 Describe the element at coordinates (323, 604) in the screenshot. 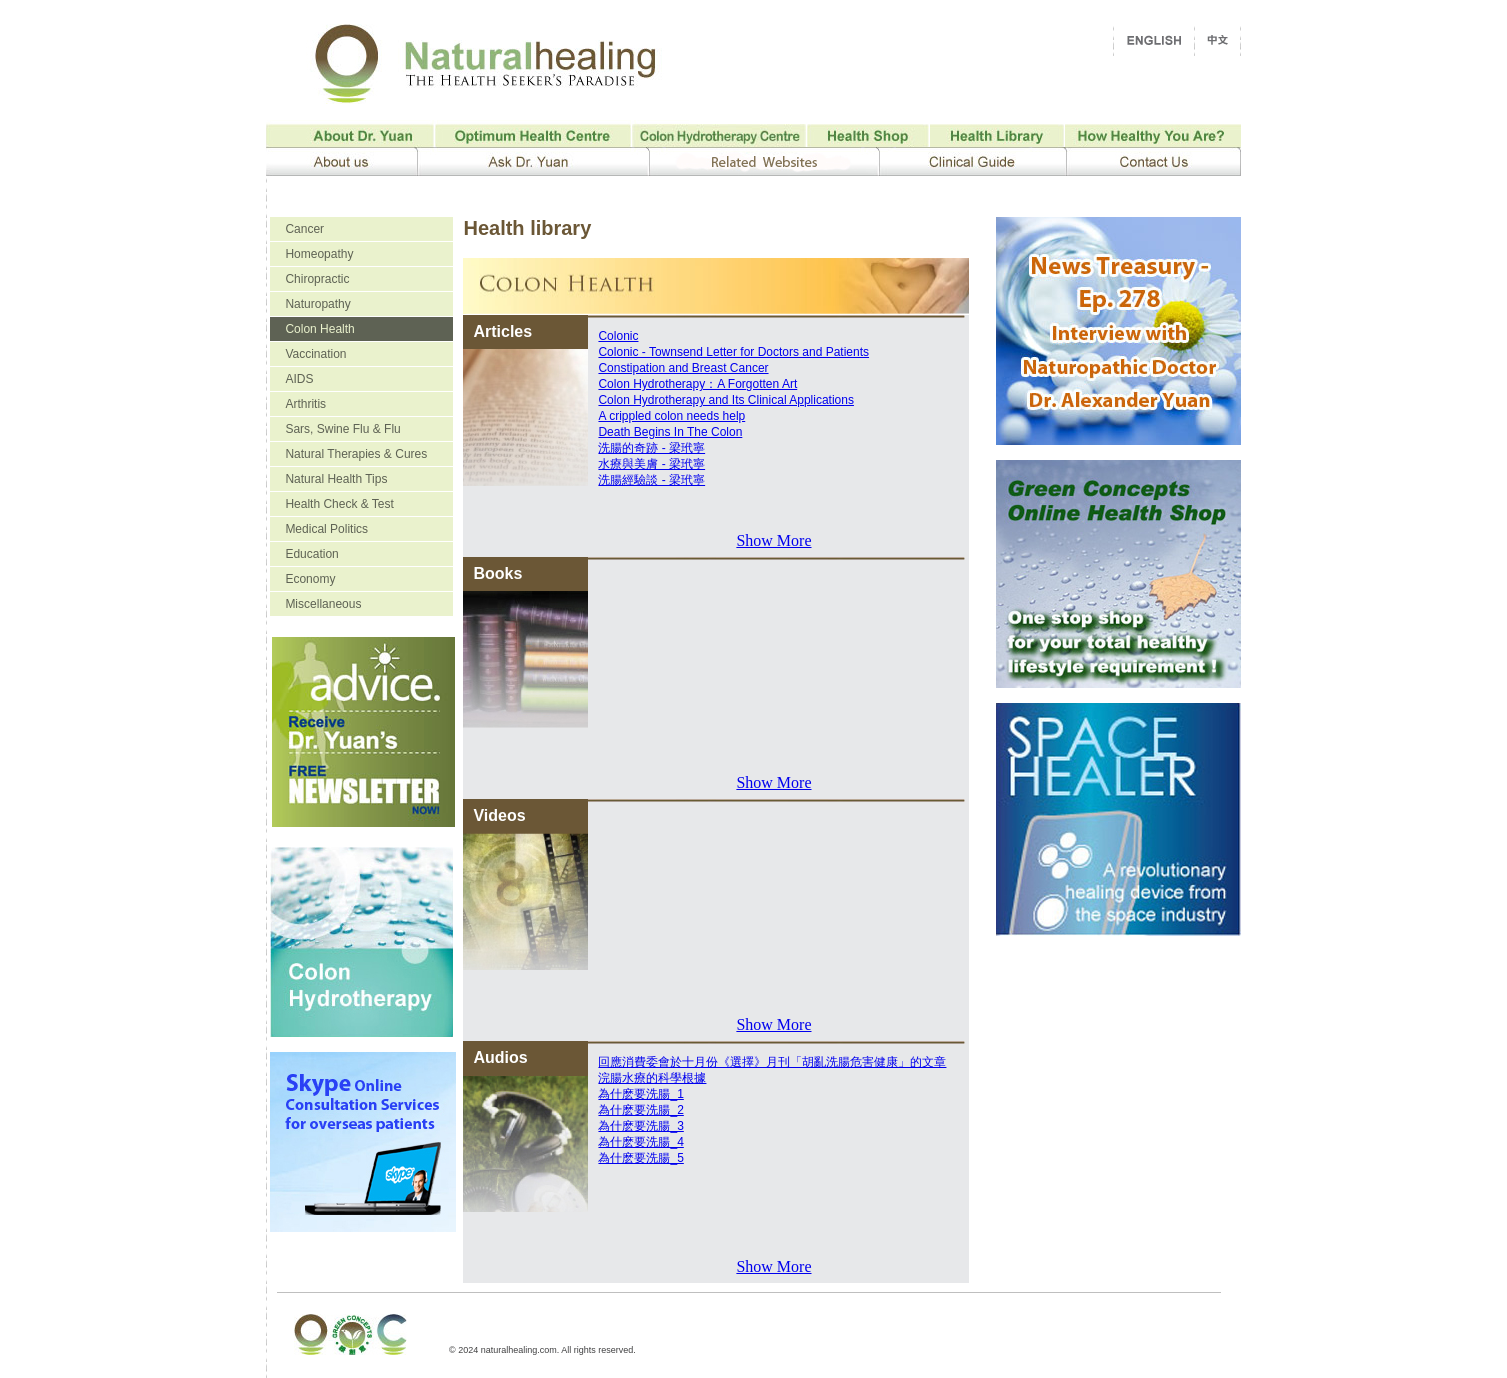

I see `Miscellaneous` at that location.